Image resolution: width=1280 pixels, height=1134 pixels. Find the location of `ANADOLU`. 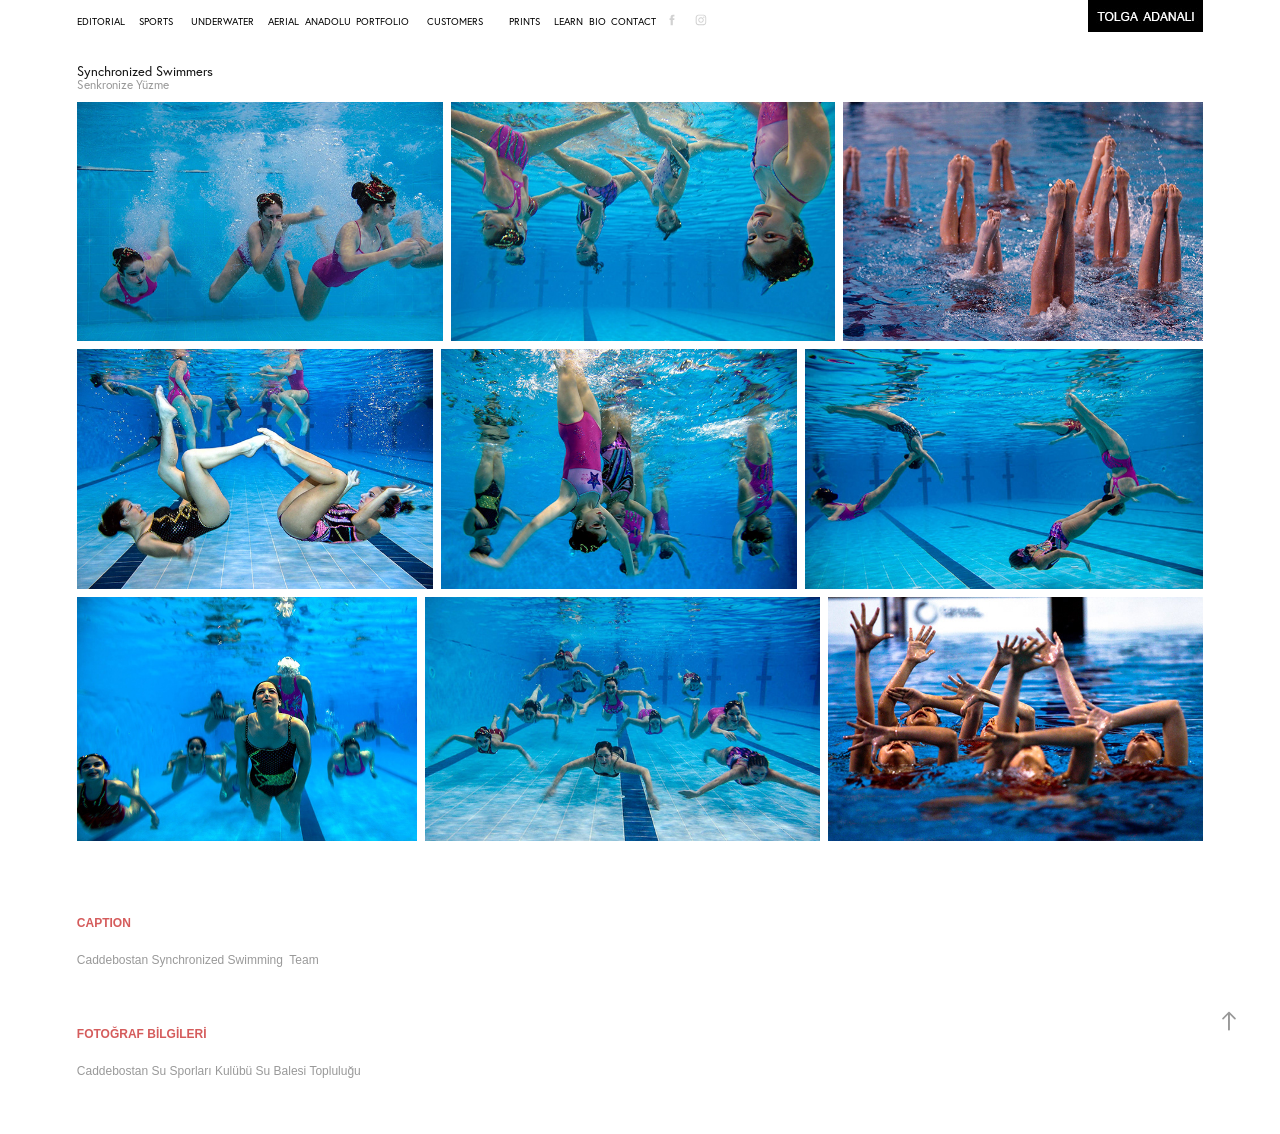

ANADOLU is located at coordinates (328, 21).